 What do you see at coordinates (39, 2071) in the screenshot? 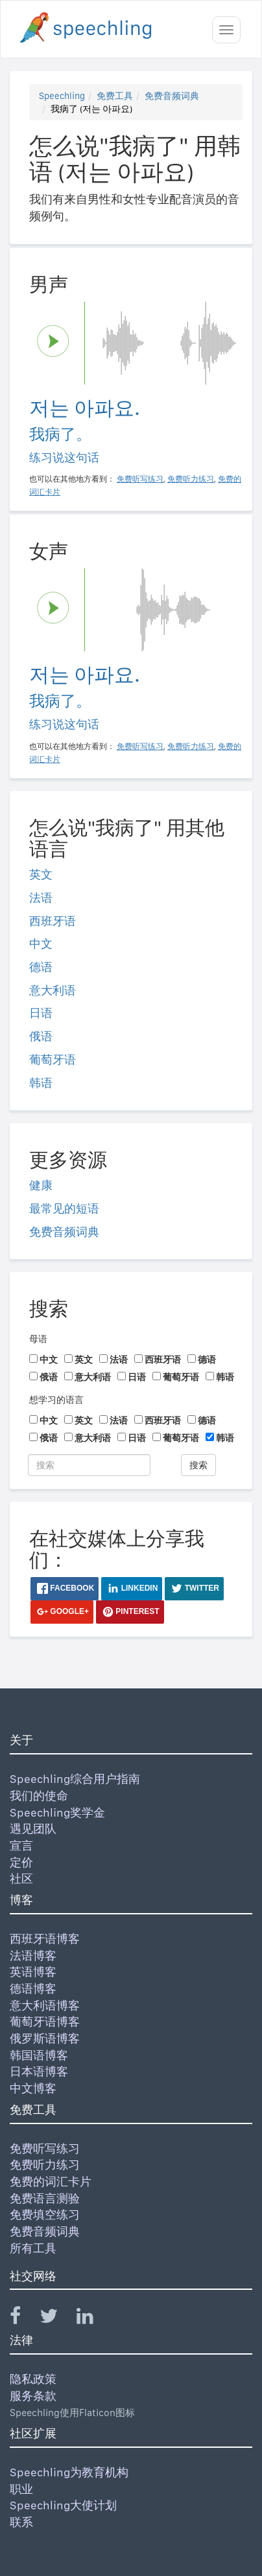
I see `日本语博客` at bounding box center [39, 2071].